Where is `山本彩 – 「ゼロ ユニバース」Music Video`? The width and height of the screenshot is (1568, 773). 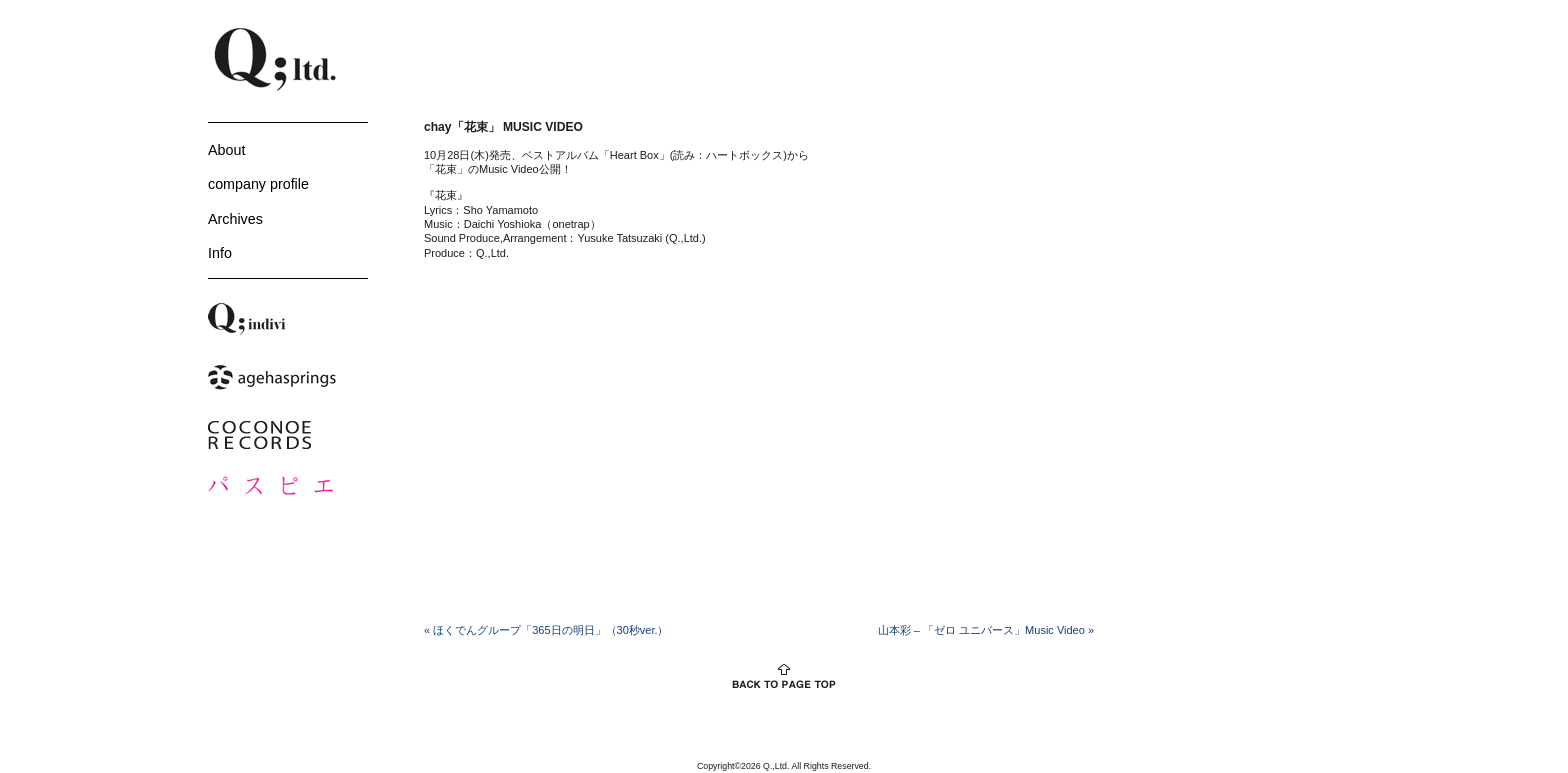 山本彩 – 「ゼロ ユニバース」Music Video is located at coordinates (986, 630).